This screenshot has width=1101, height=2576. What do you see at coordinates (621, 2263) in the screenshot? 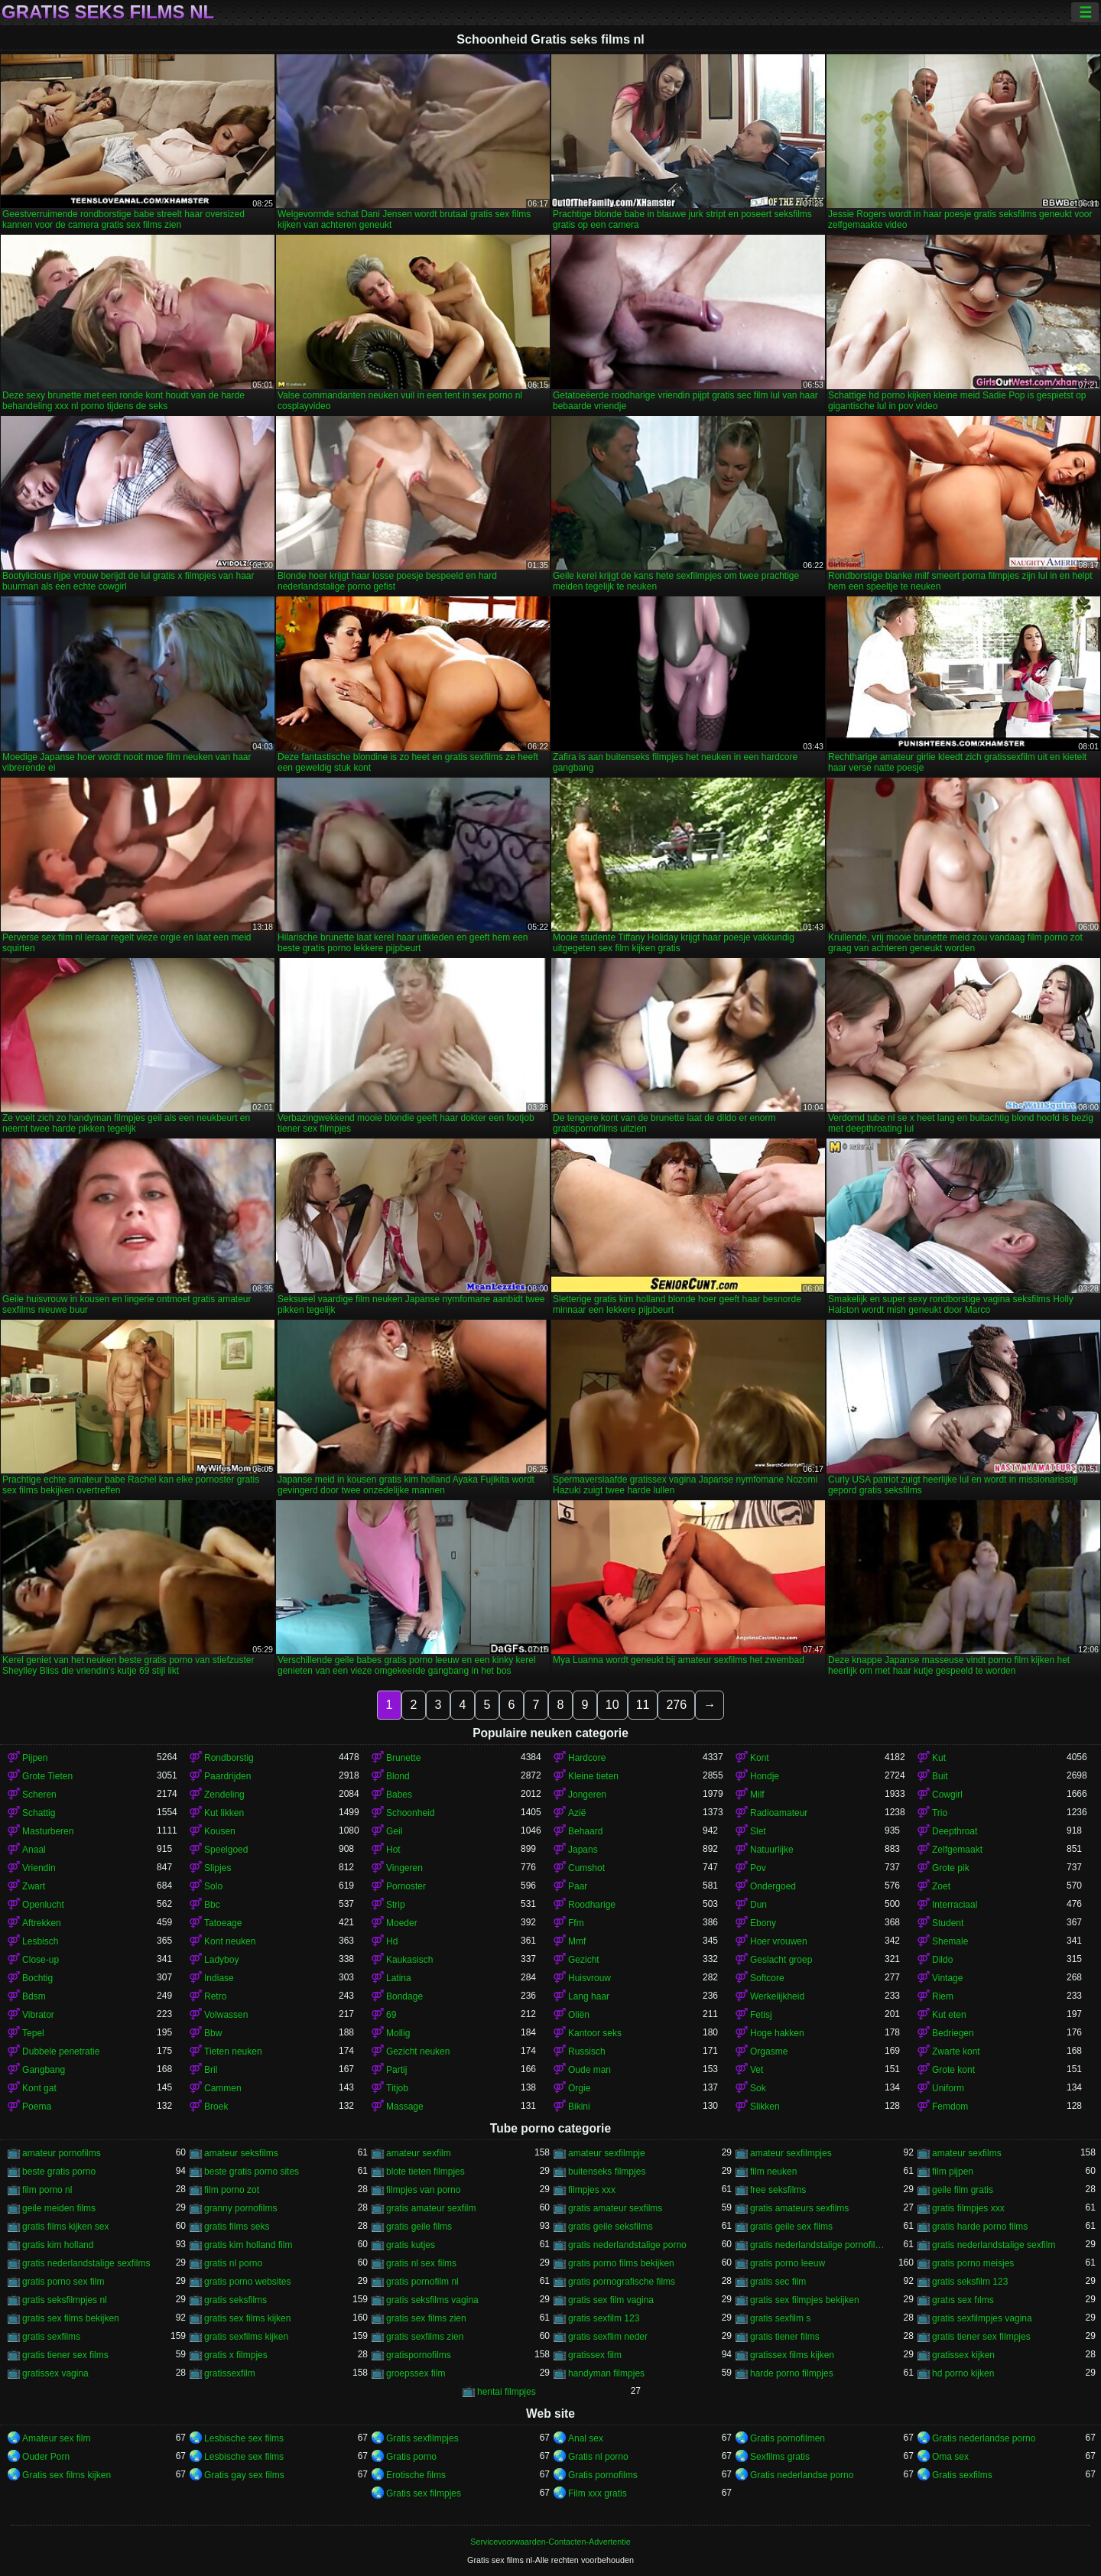
I see `gratis porno films bekijken` at bounding box center [621, 2263].